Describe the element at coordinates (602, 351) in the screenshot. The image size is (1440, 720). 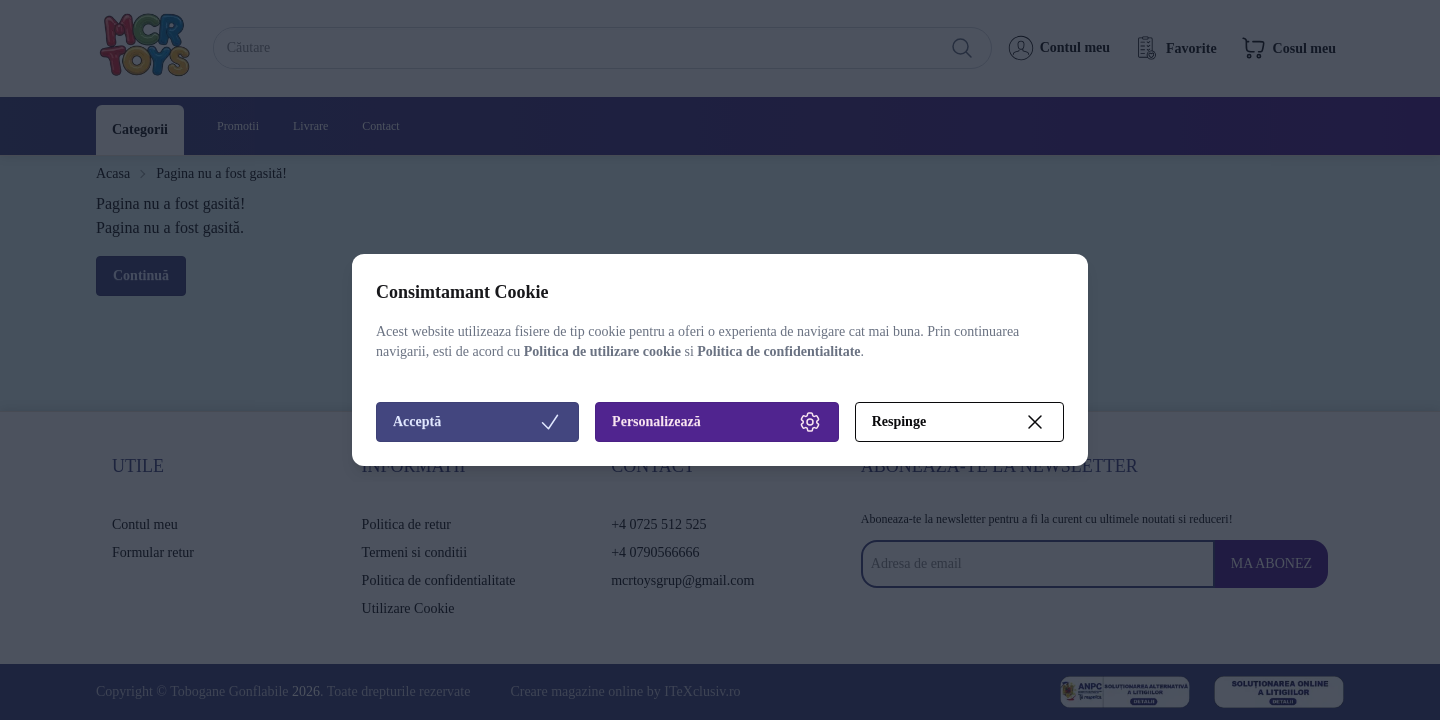
I see `Politica de utilizare cookie` at that location.